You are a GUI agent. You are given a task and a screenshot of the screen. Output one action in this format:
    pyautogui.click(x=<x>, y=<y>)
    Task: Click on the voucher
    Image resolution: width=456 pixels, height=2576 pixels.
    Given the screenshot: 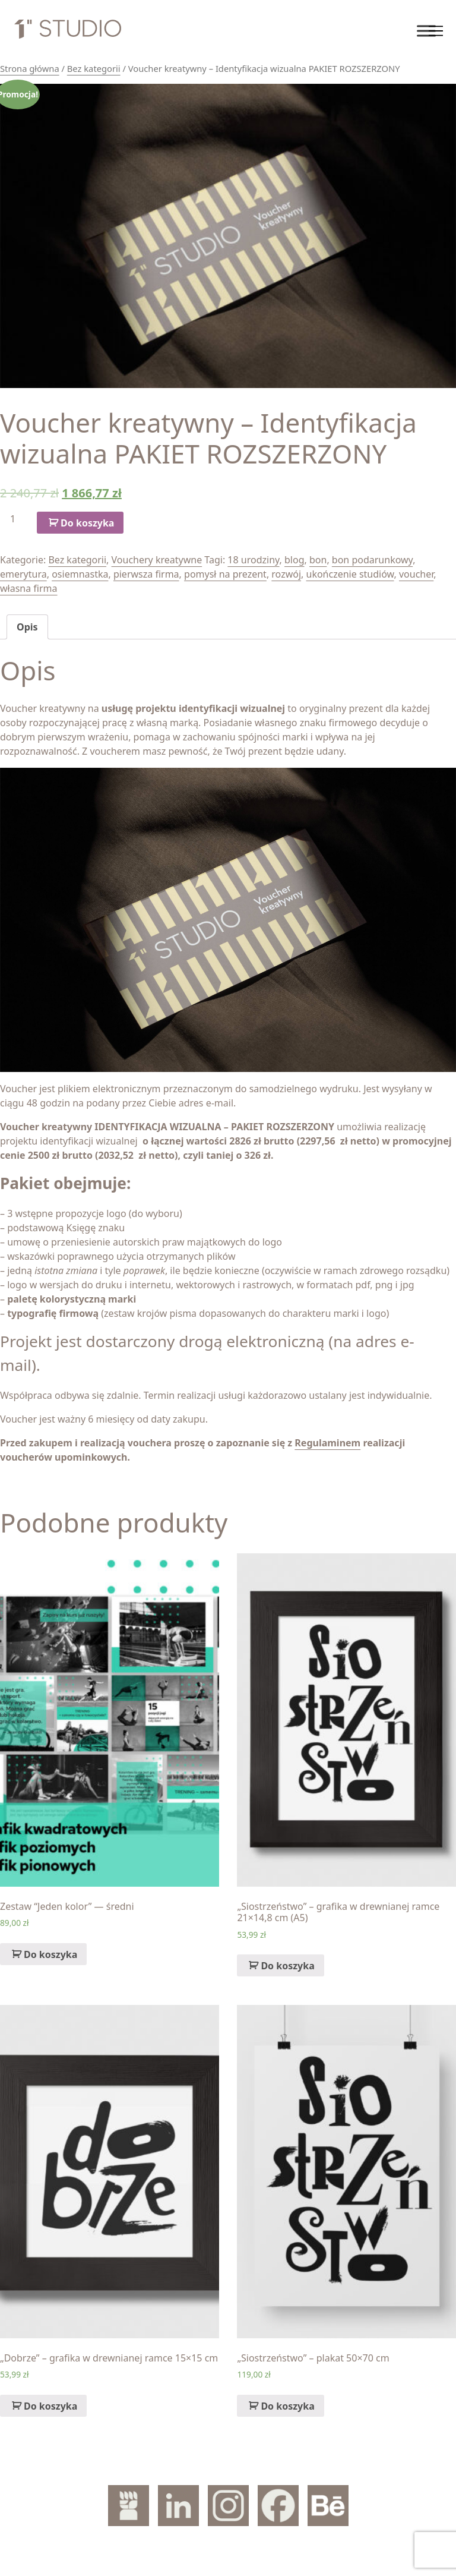 What is the action you would take?
    pyautogui.click(x=416, y=574)
    